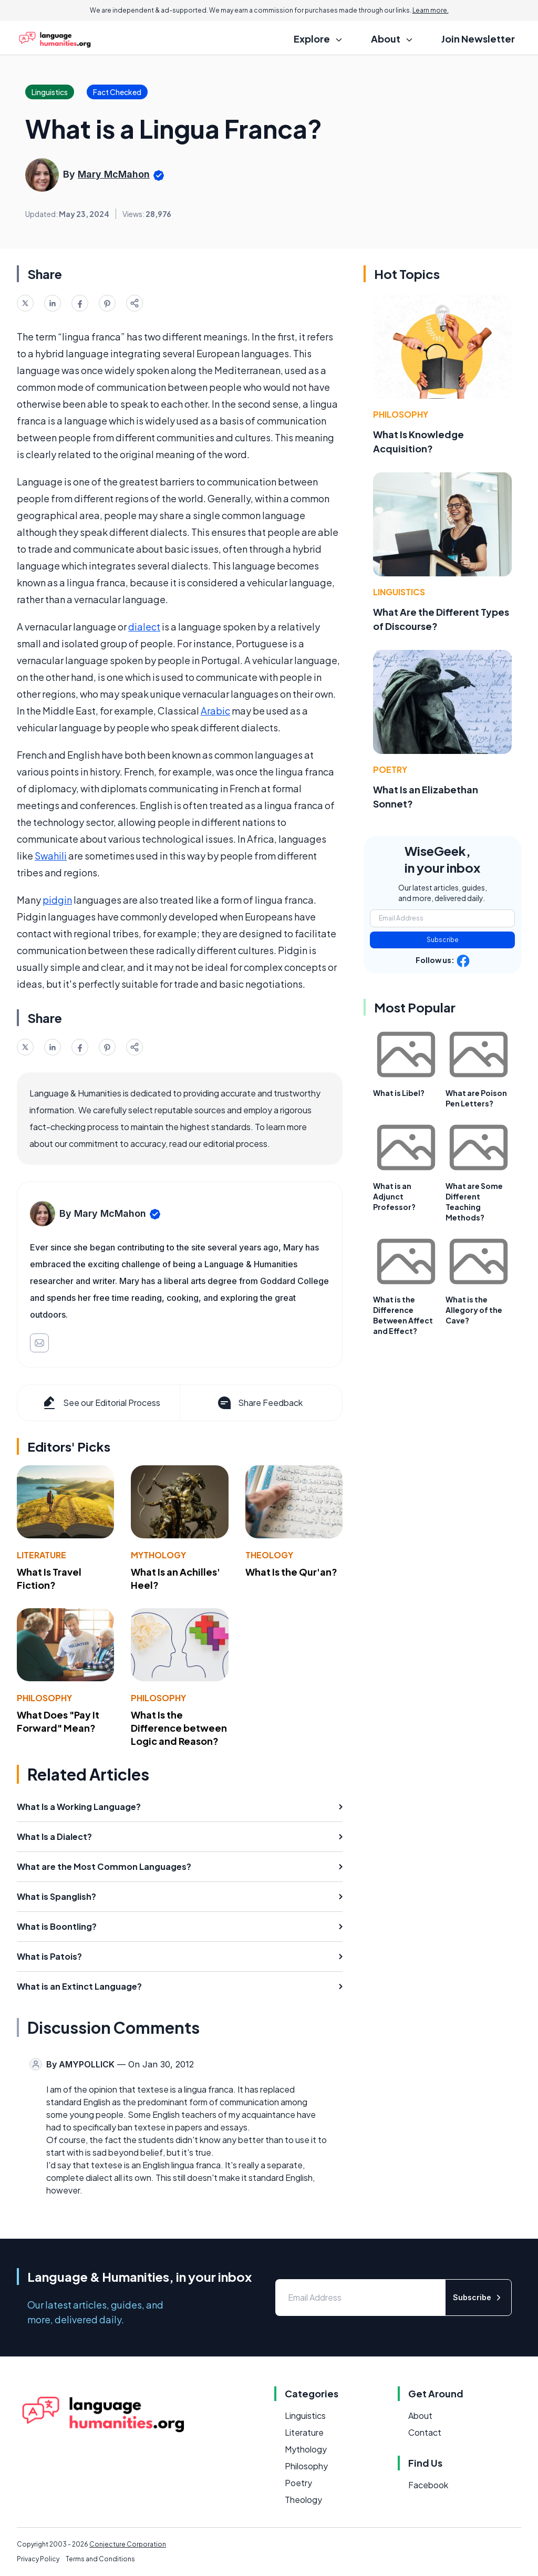 The image size is (538, 2576). Describe the element at coordinates (390, 769) in the screenshot. I see `Poetry` at that location.